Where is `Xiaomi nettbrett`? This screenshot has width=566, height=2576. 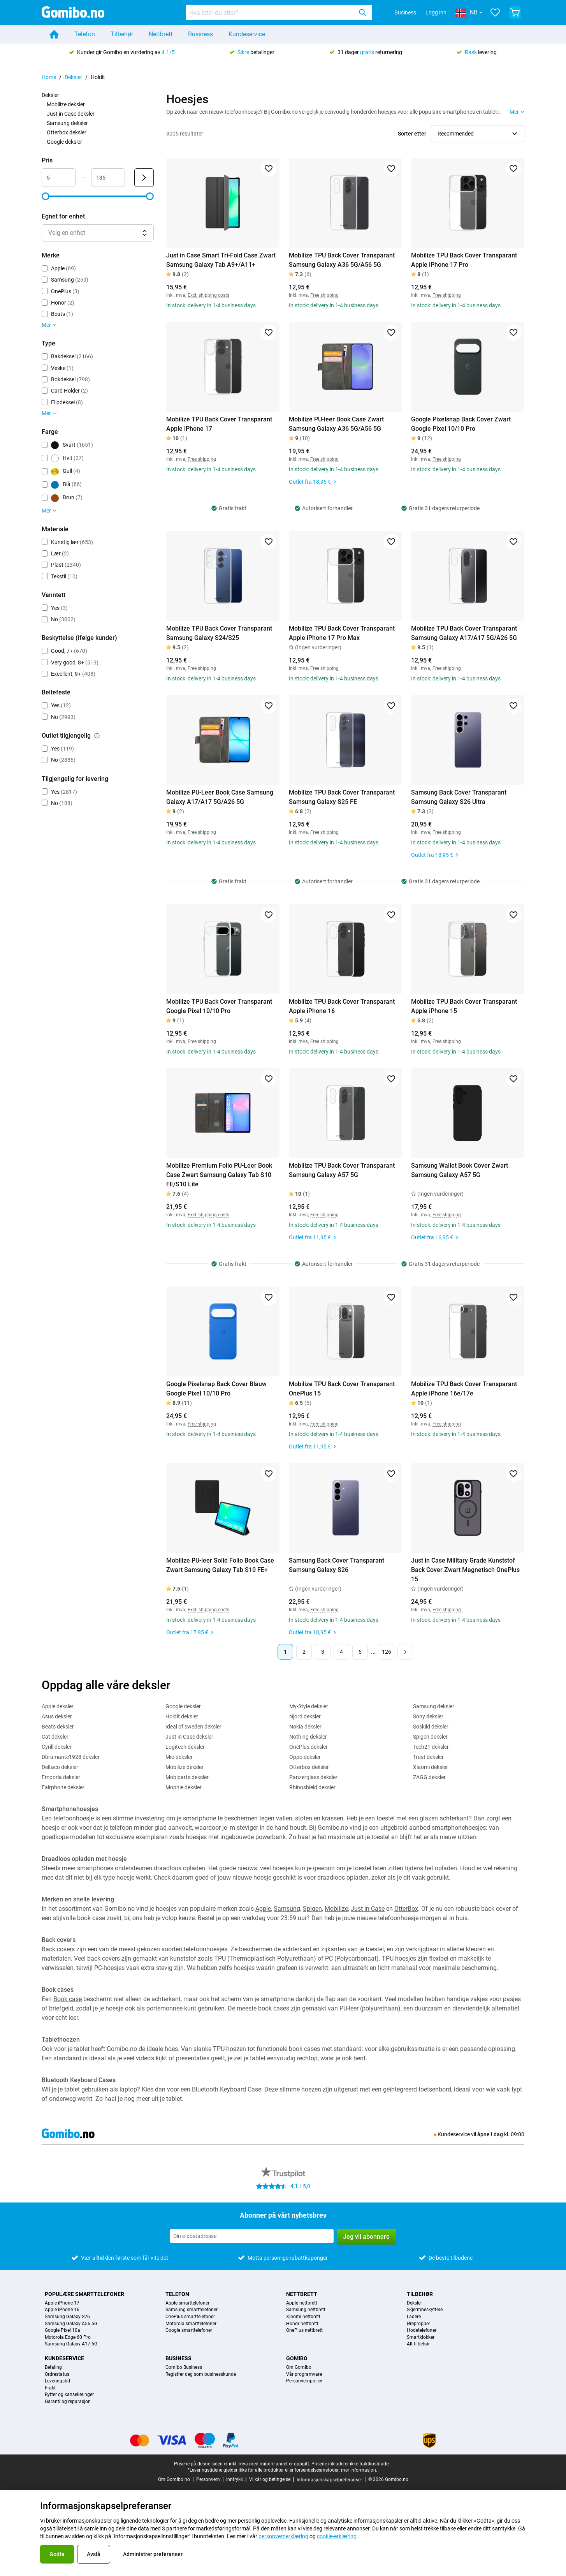
Xiaomi nettbrett is located at coordinates (303, 2316).